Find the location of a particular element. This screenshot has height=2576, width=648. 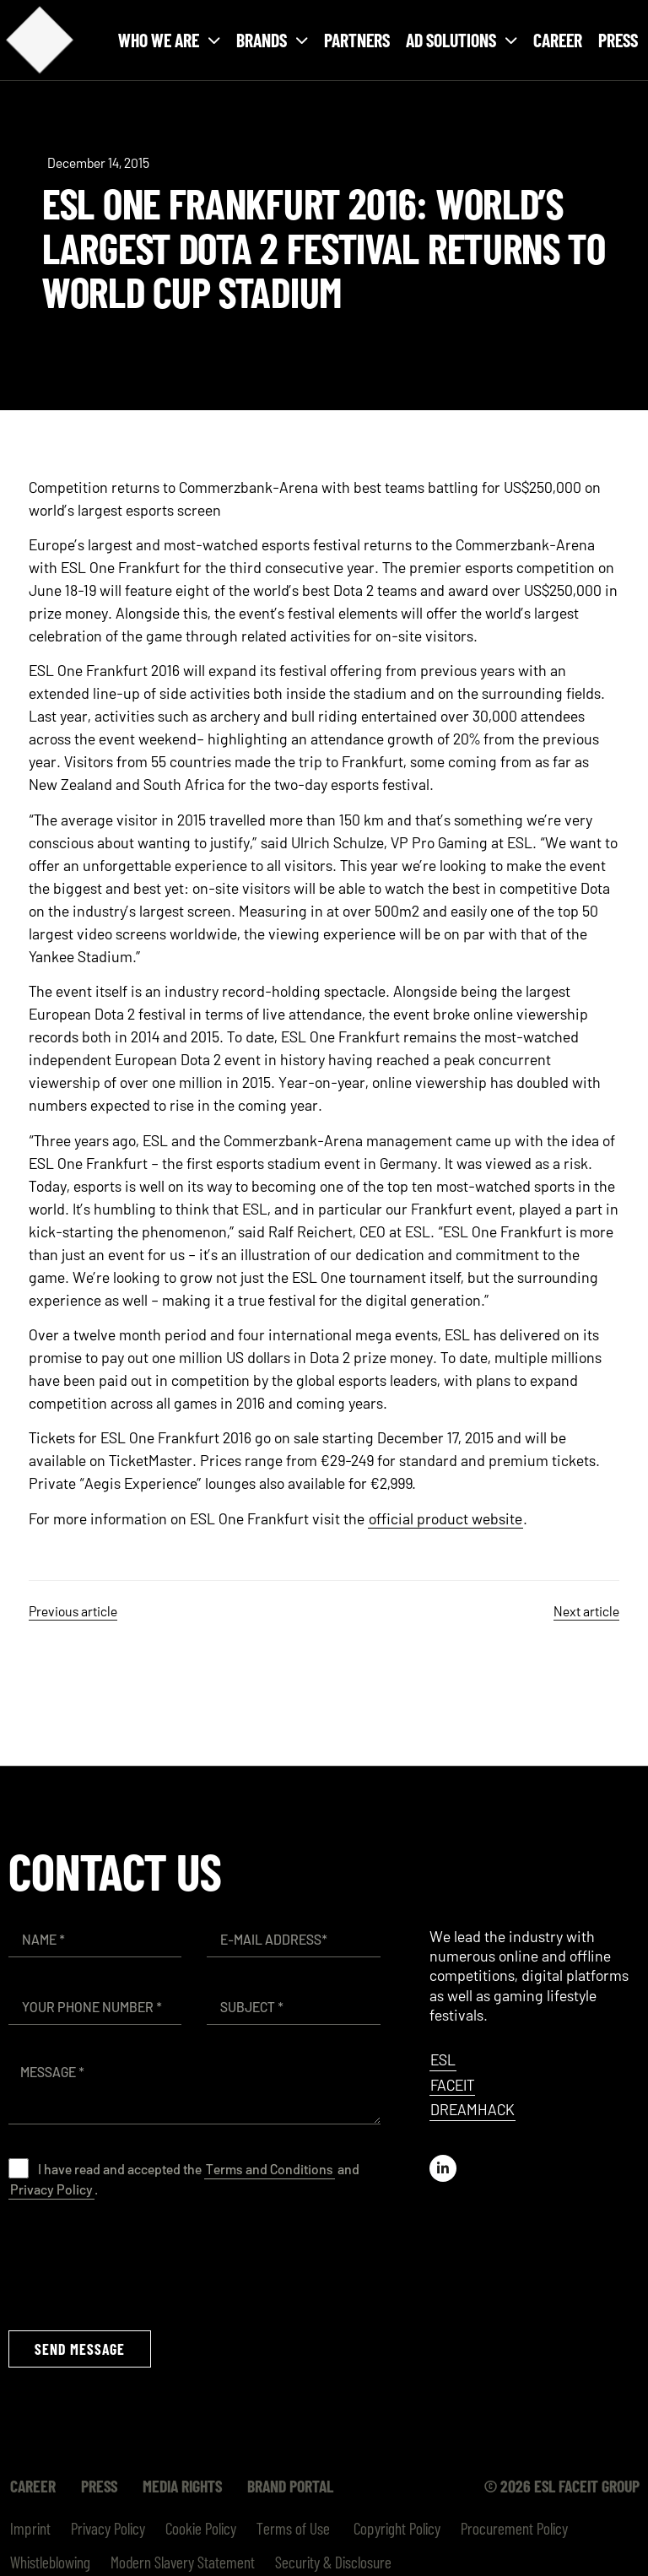

Procurement Policy is located at coordinates (514, 2528).